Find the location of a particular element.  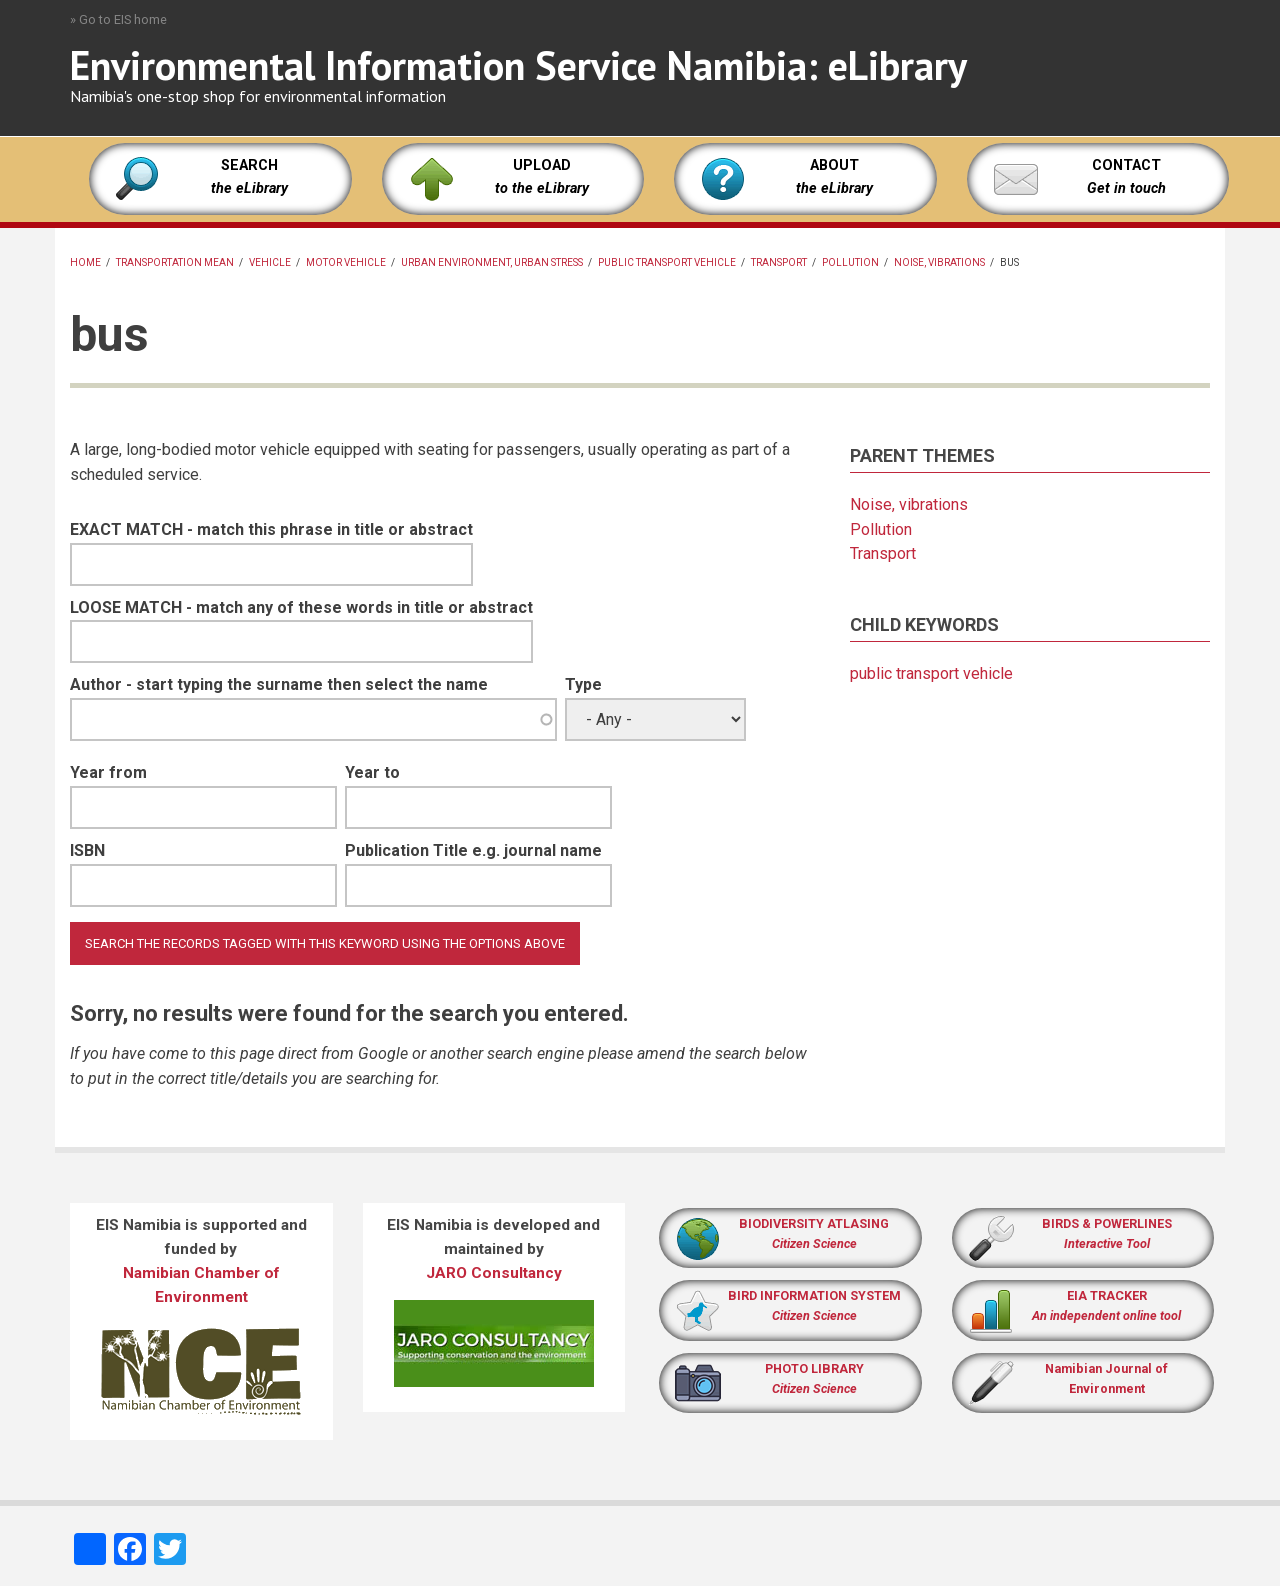

Urban environment, urban stress is located at coordinates (492, 262).